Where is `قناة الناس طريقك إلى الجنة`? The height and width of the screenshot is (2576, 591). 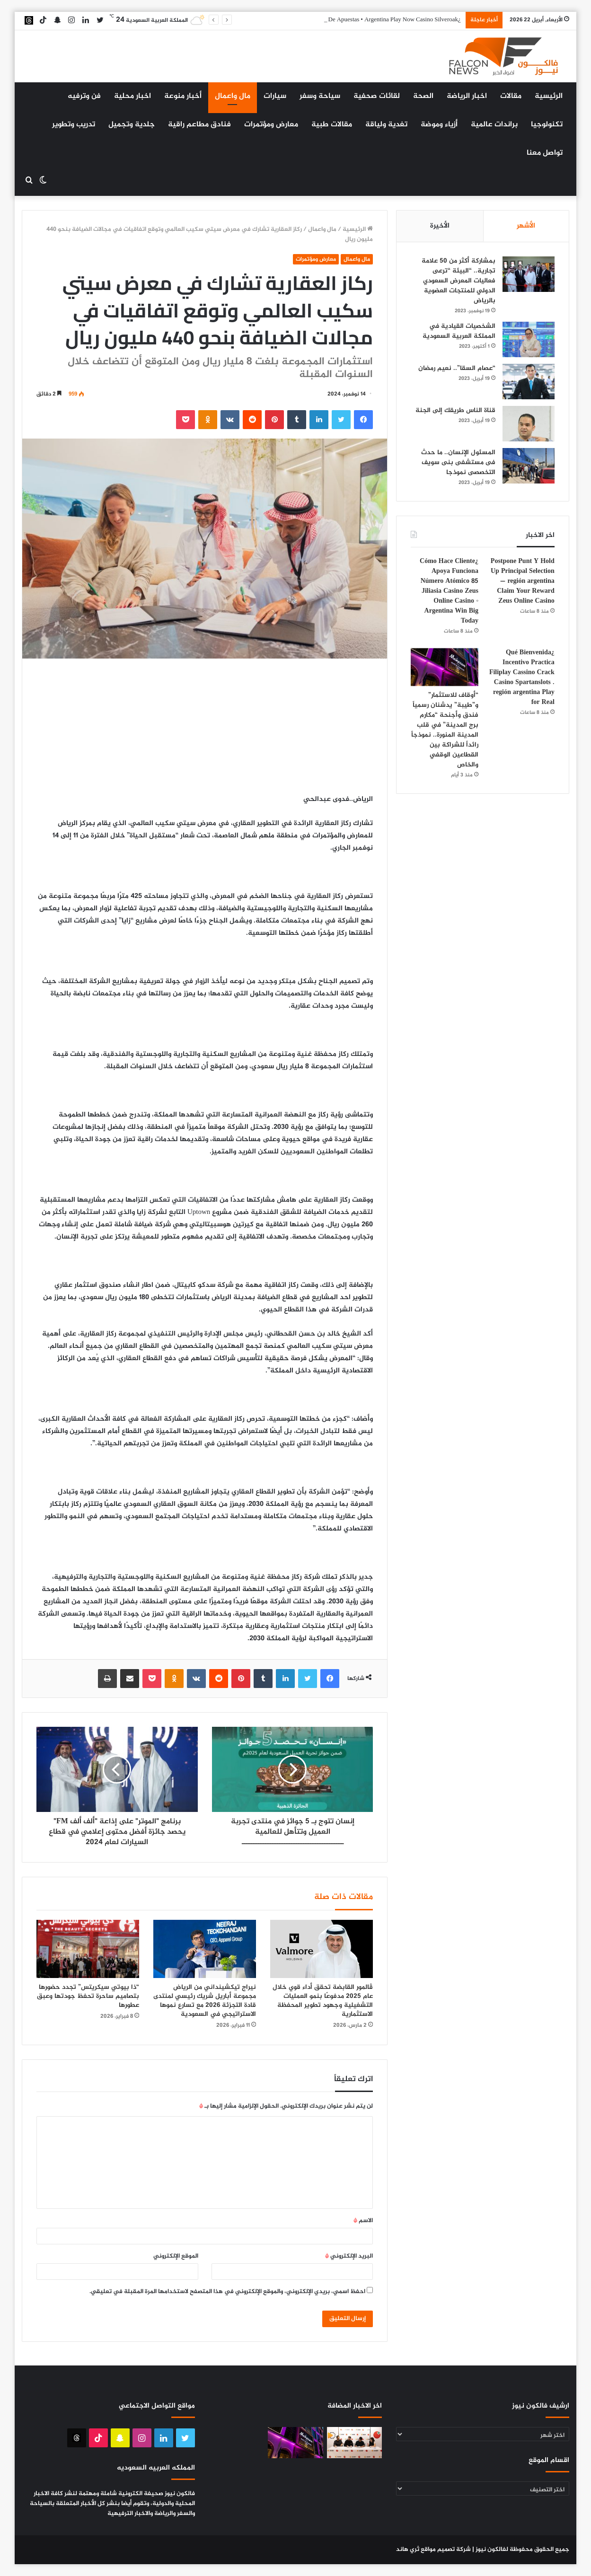 قناة الناس طريقك إلى الجنة is located at coordinates (455, 410).